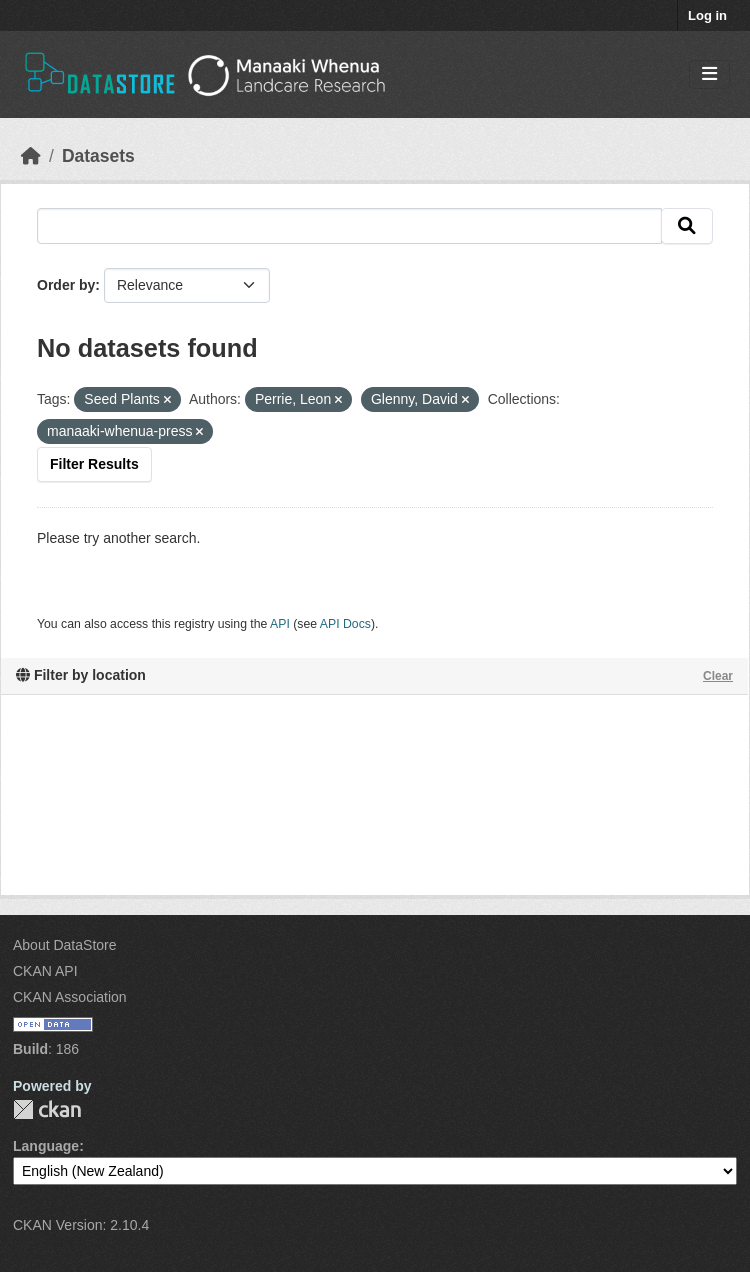  I want to click on Language, so click(46, 1146).